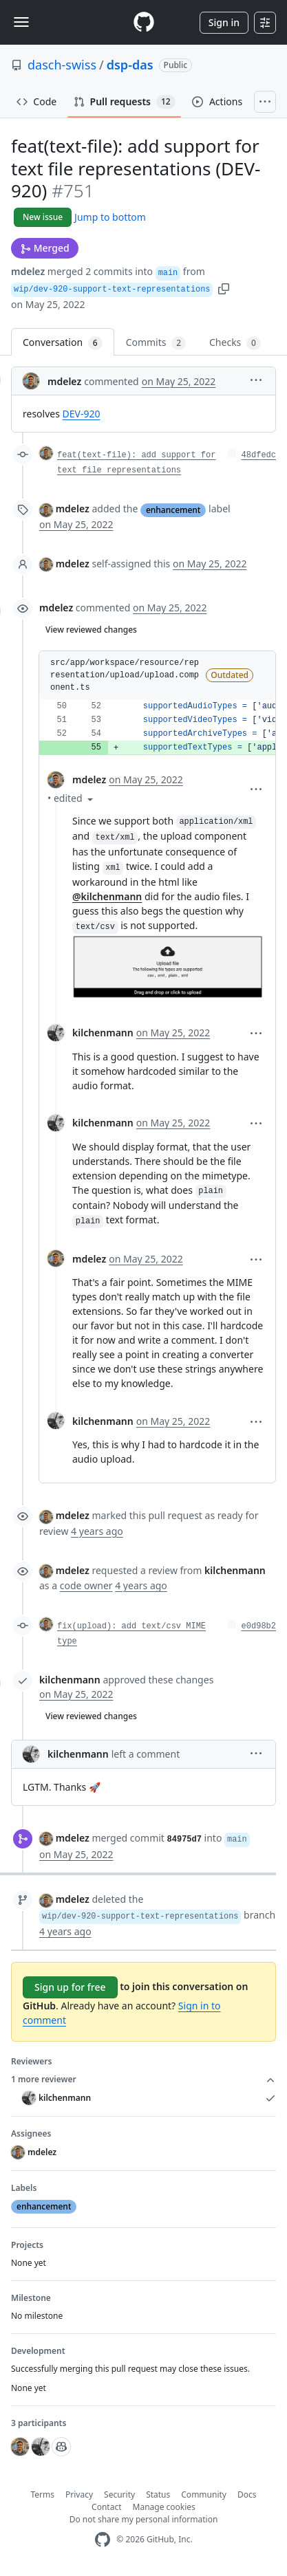 The image size is (287, 2576). Describe the element at coordinates (81, 413) in the screenshot. I see `DEV-920` at that location.